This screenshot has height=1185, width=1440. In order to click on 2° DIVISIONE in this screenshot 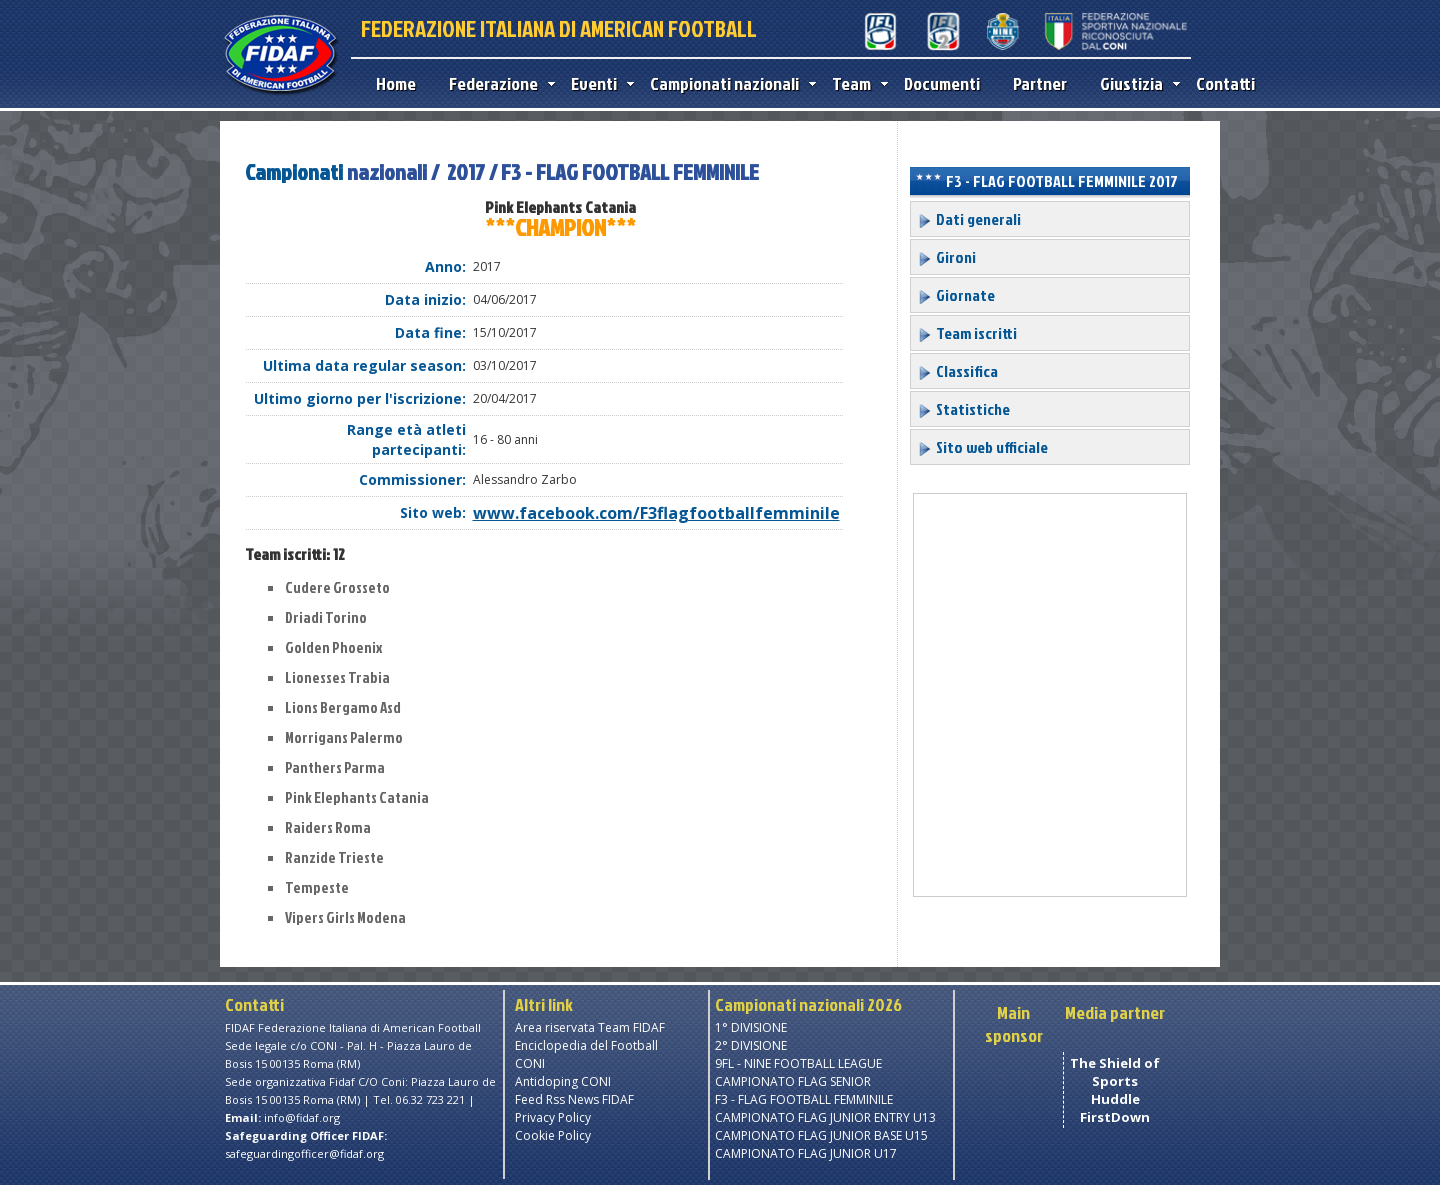, I will do `click(751, 1045)`.